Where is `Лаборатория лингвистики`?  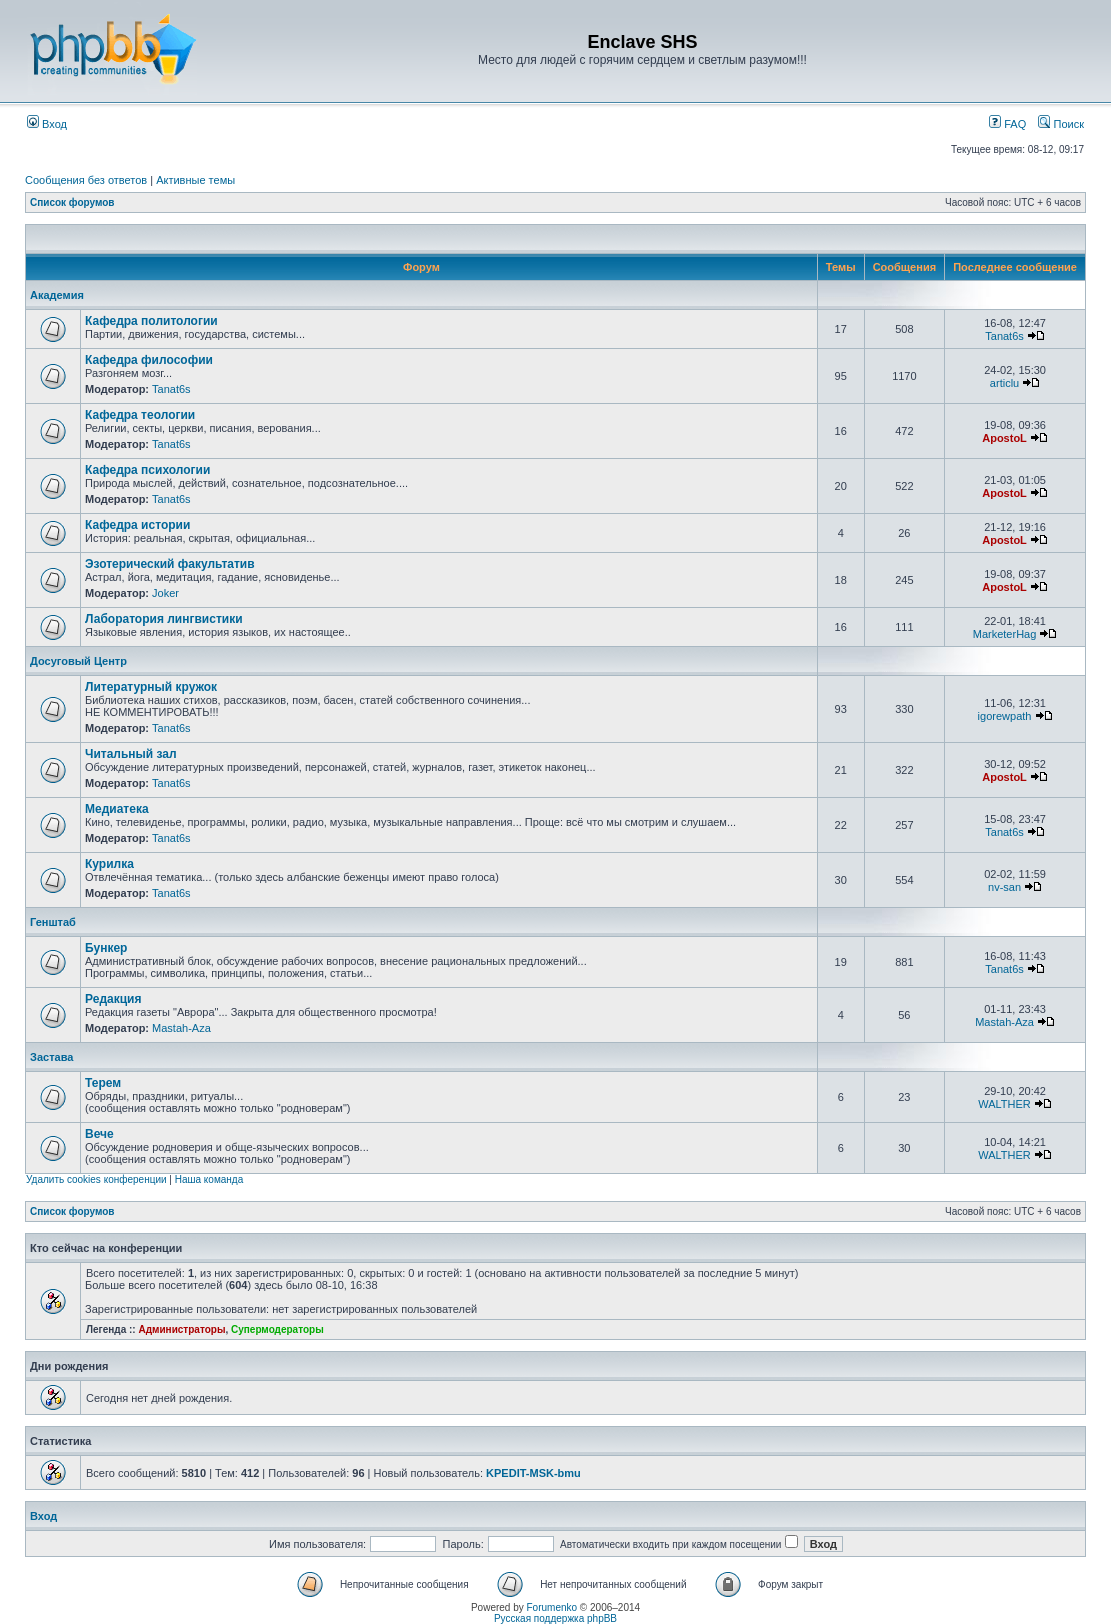
Лаборатория лингвистики is located at coordinates (164, 619).